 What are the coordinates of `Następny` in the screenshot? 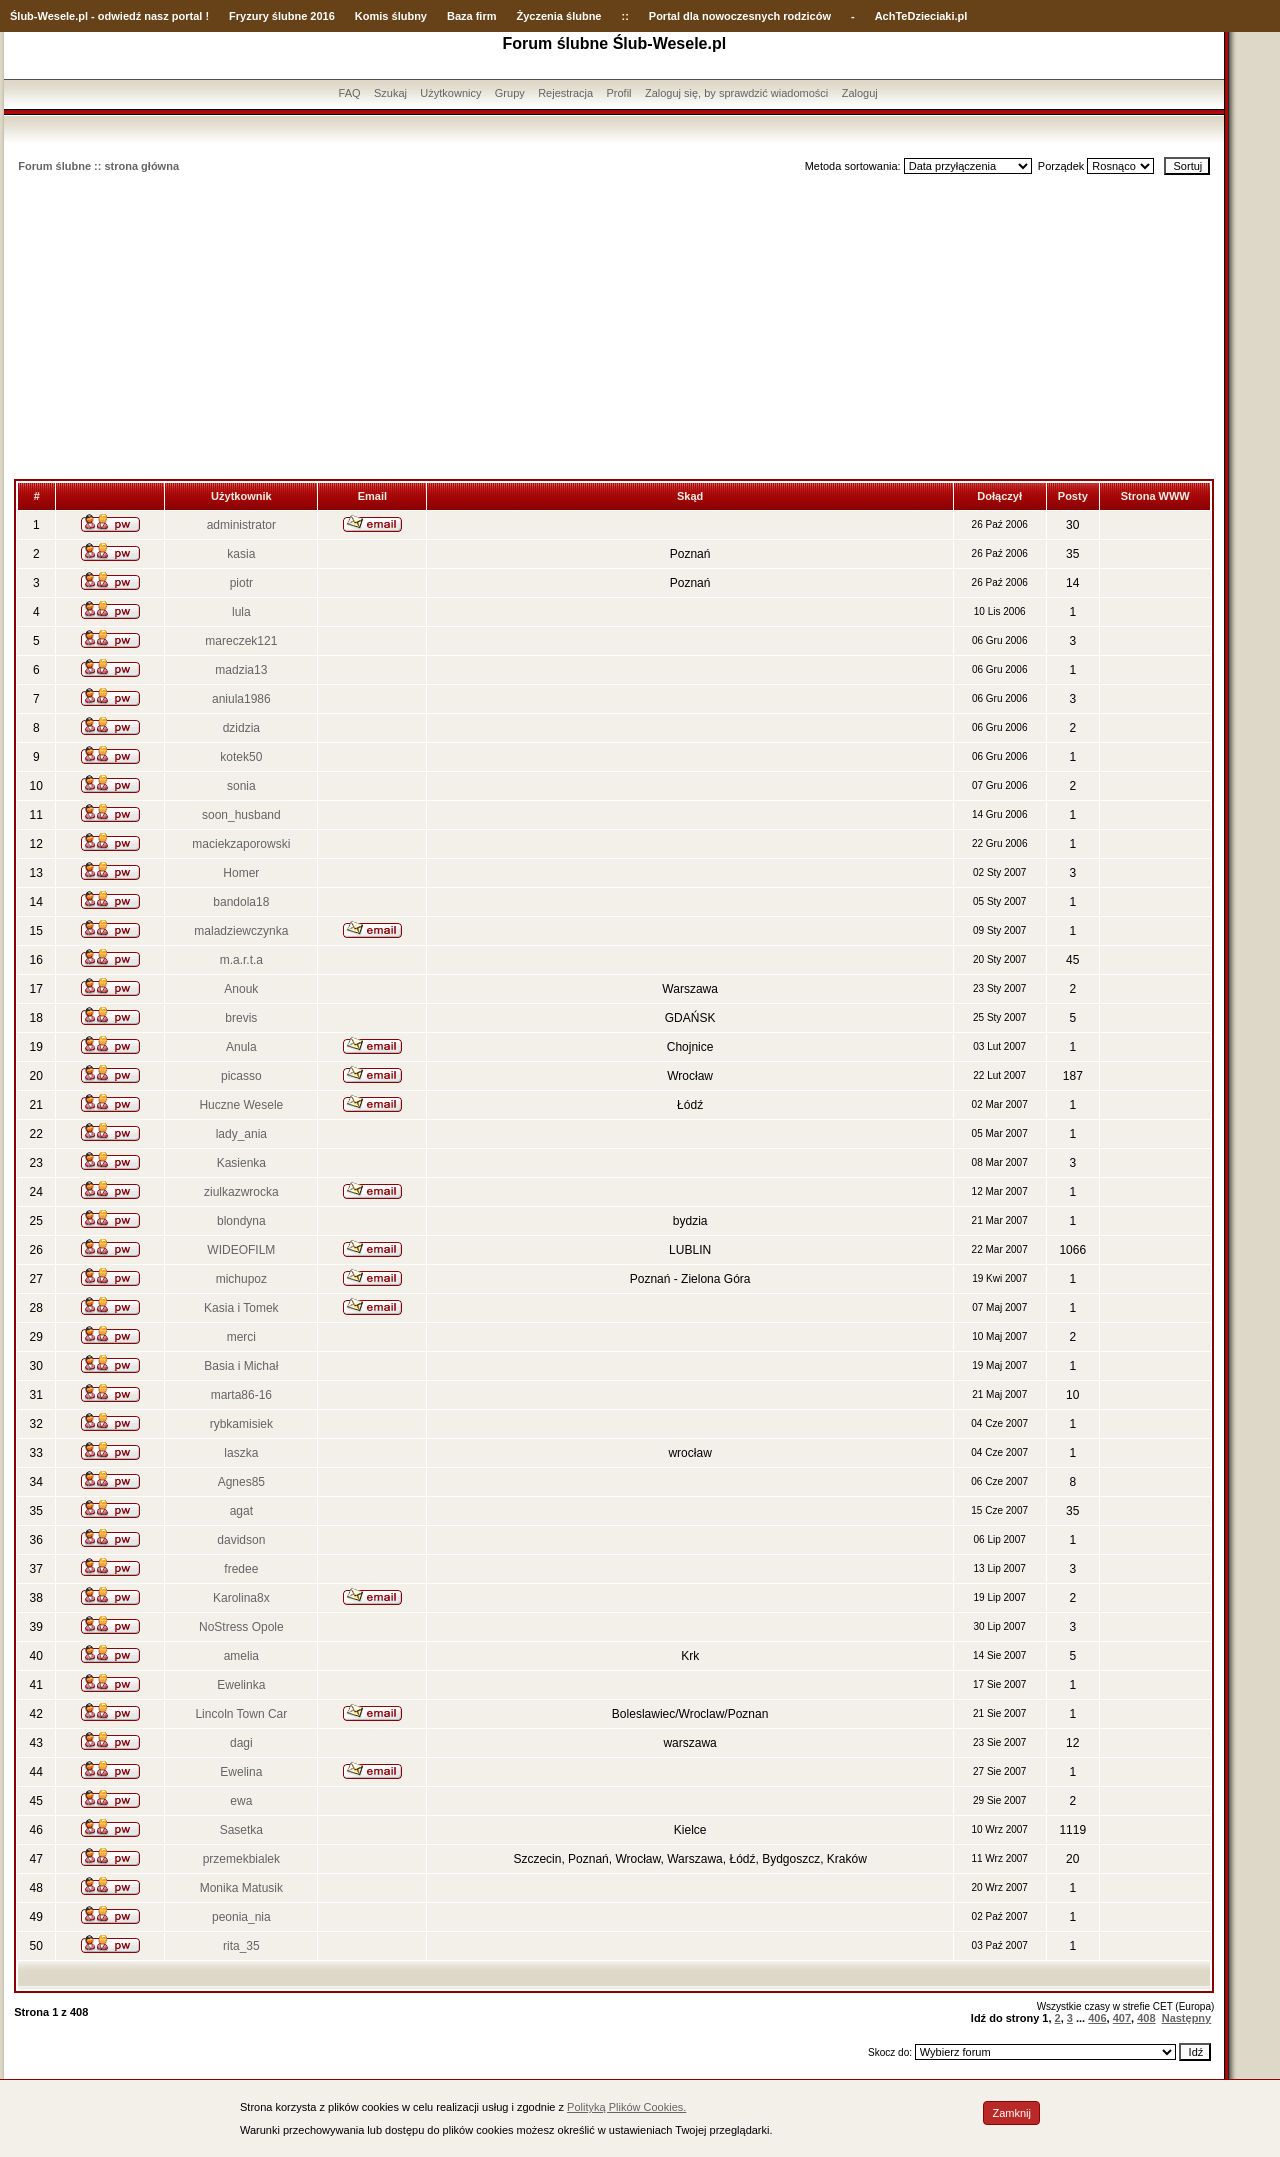 It's located at (1187, 2018).